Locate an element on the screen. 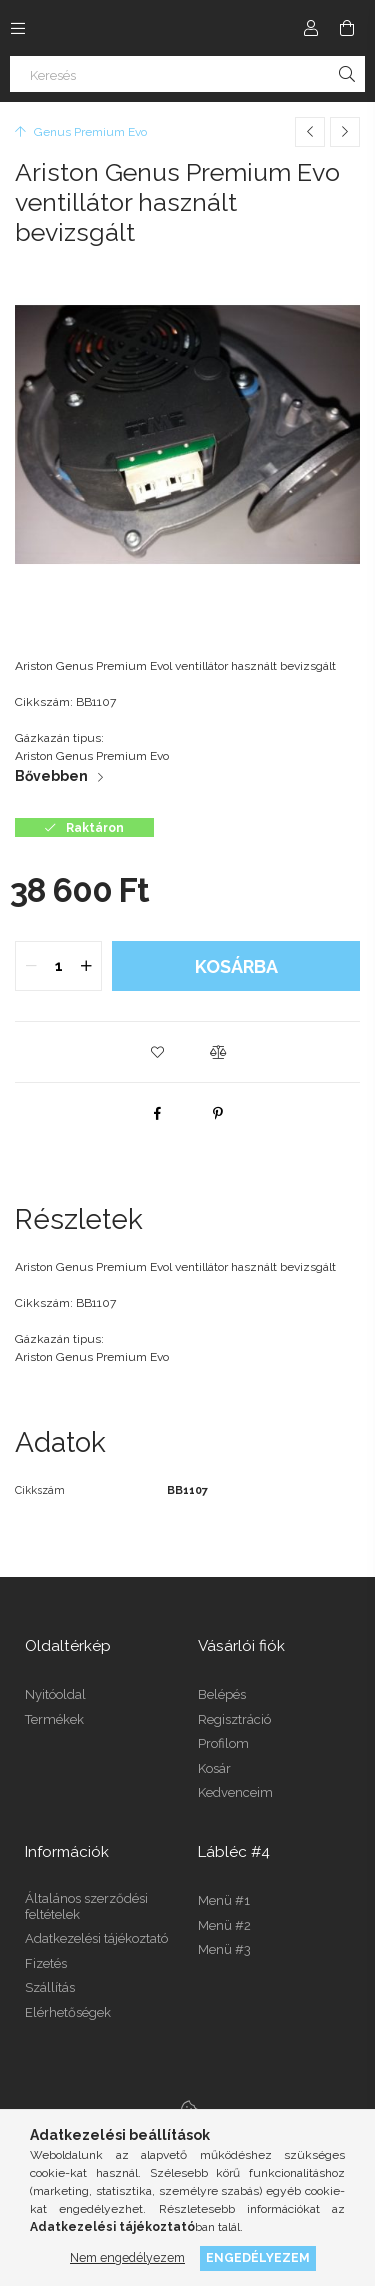 Image resolution: width=375 pixels, height=2286 pixels. Belépés is located at coordinates (222, 1694).